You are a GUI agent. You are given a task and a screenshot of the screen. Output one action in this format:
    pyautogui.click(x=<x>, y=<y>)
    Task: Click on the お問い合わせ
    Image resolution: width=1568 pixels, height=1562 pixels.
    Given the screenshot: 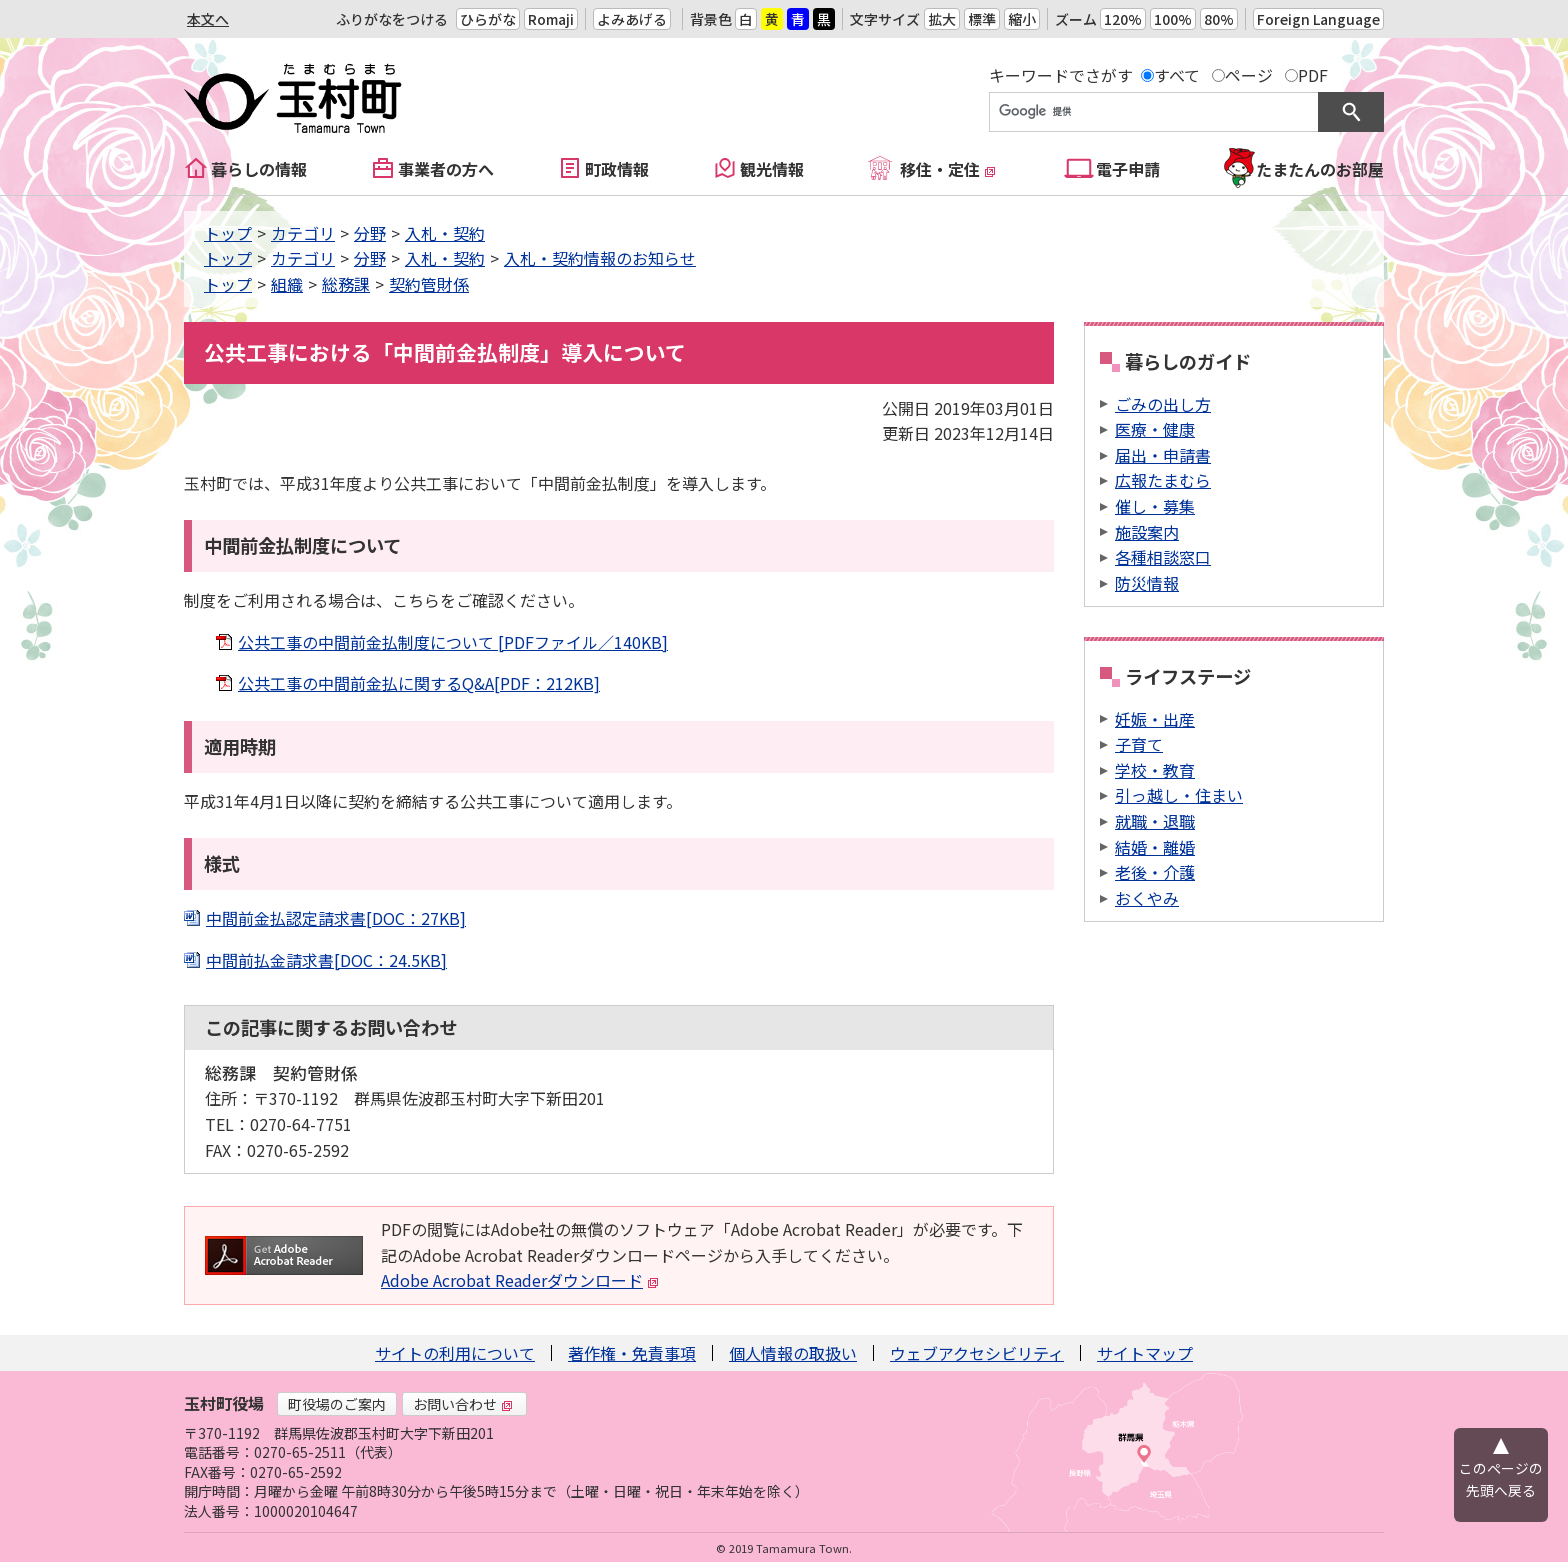 What is the action you would take?
    pyautogui.click(x=463, y=1404)
    